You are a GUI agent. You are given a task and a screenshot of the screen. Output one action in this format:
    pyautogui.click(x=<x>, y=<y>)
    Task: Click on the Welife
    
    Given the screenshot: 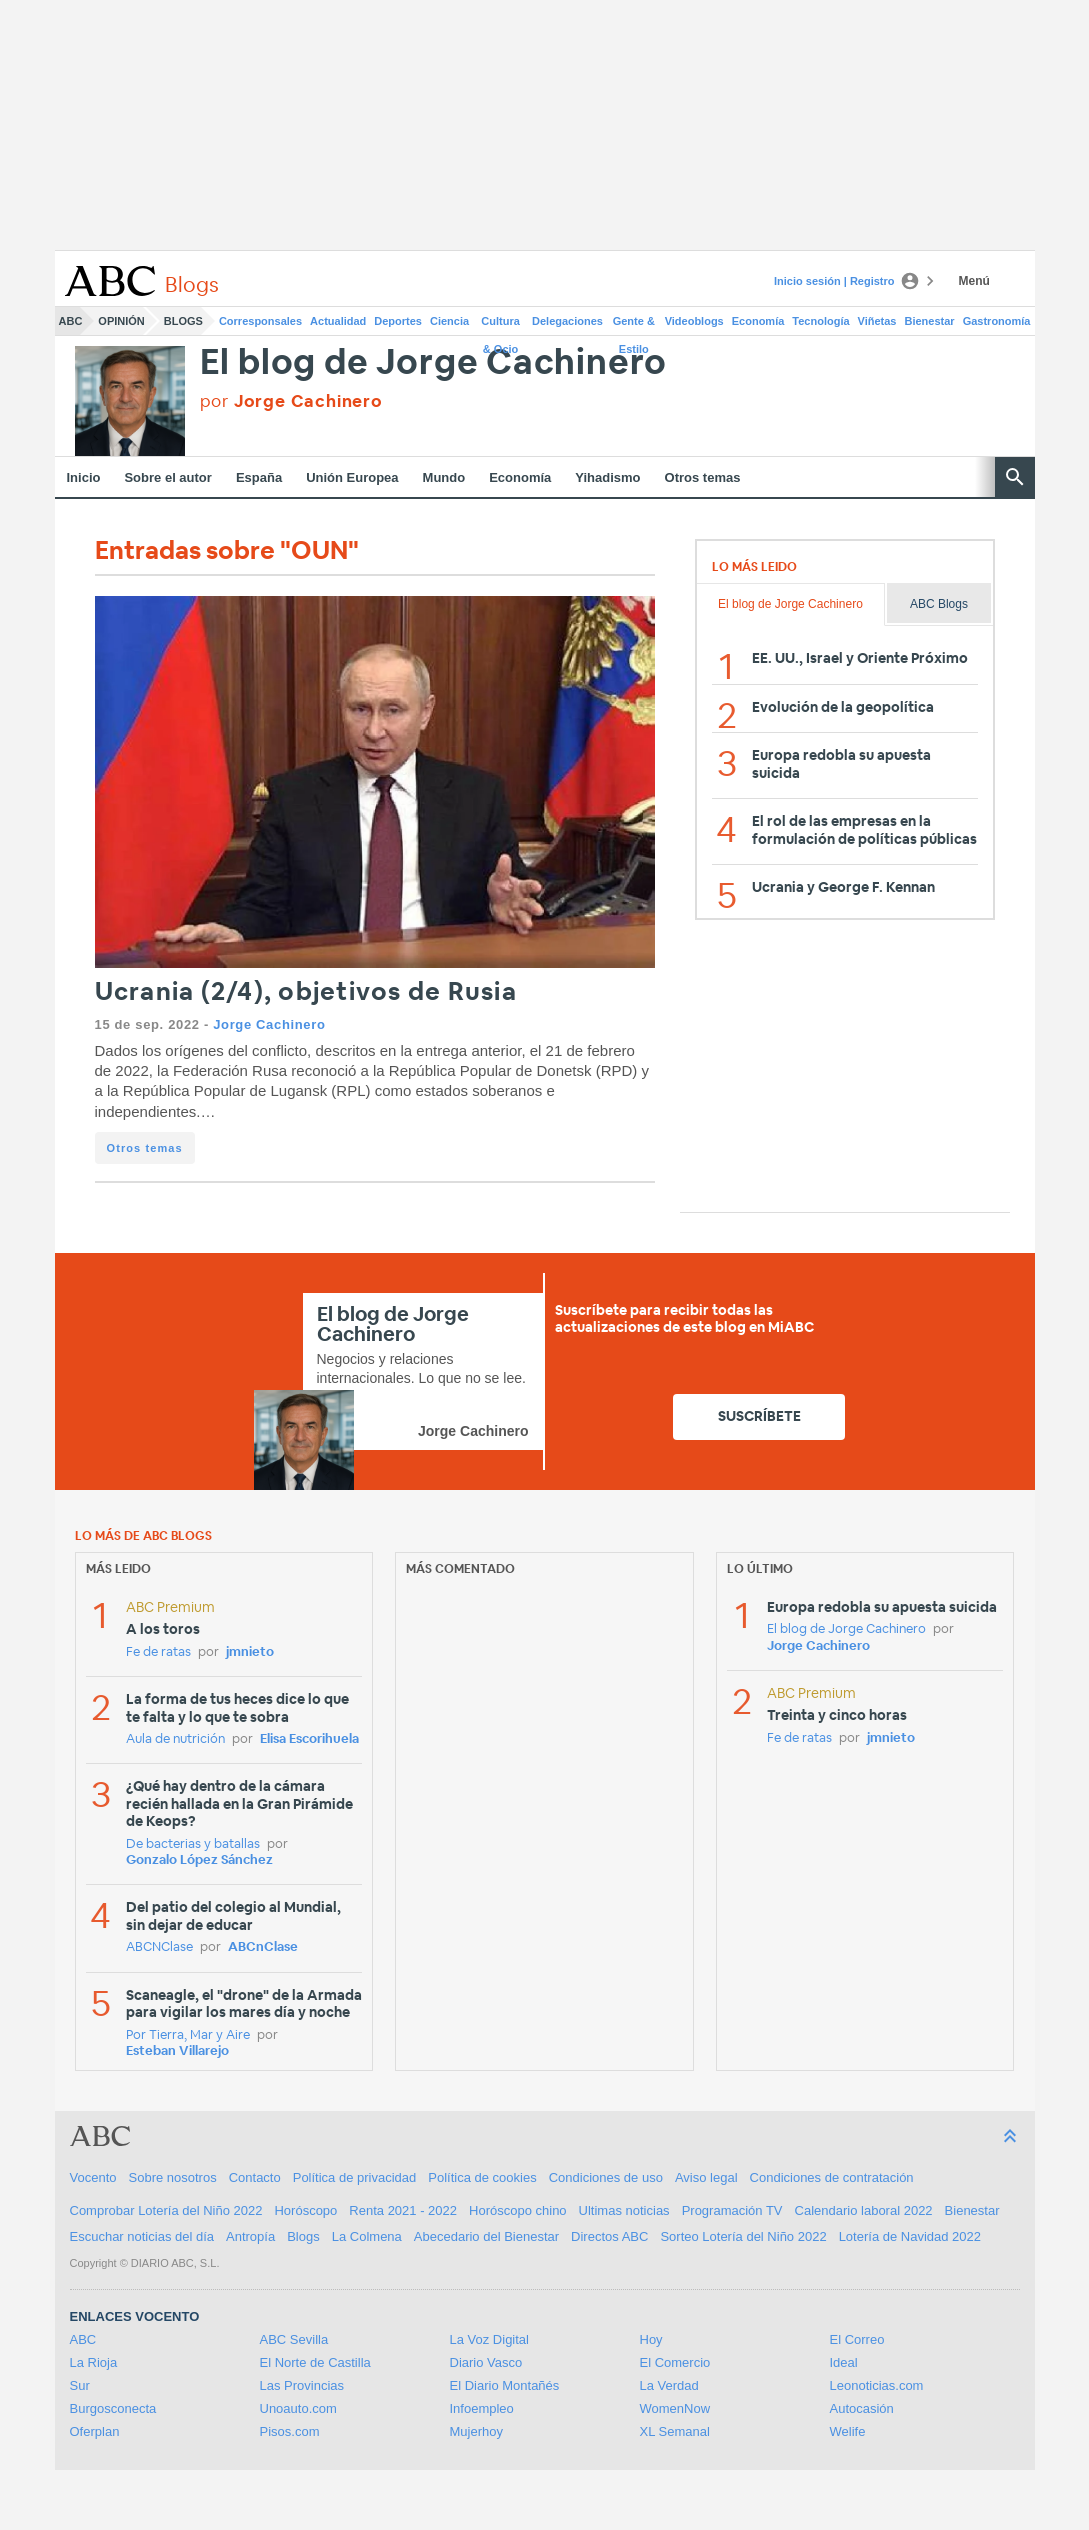 What is the action you would take?
    pyautogui.click(x=848, y=2431)
    